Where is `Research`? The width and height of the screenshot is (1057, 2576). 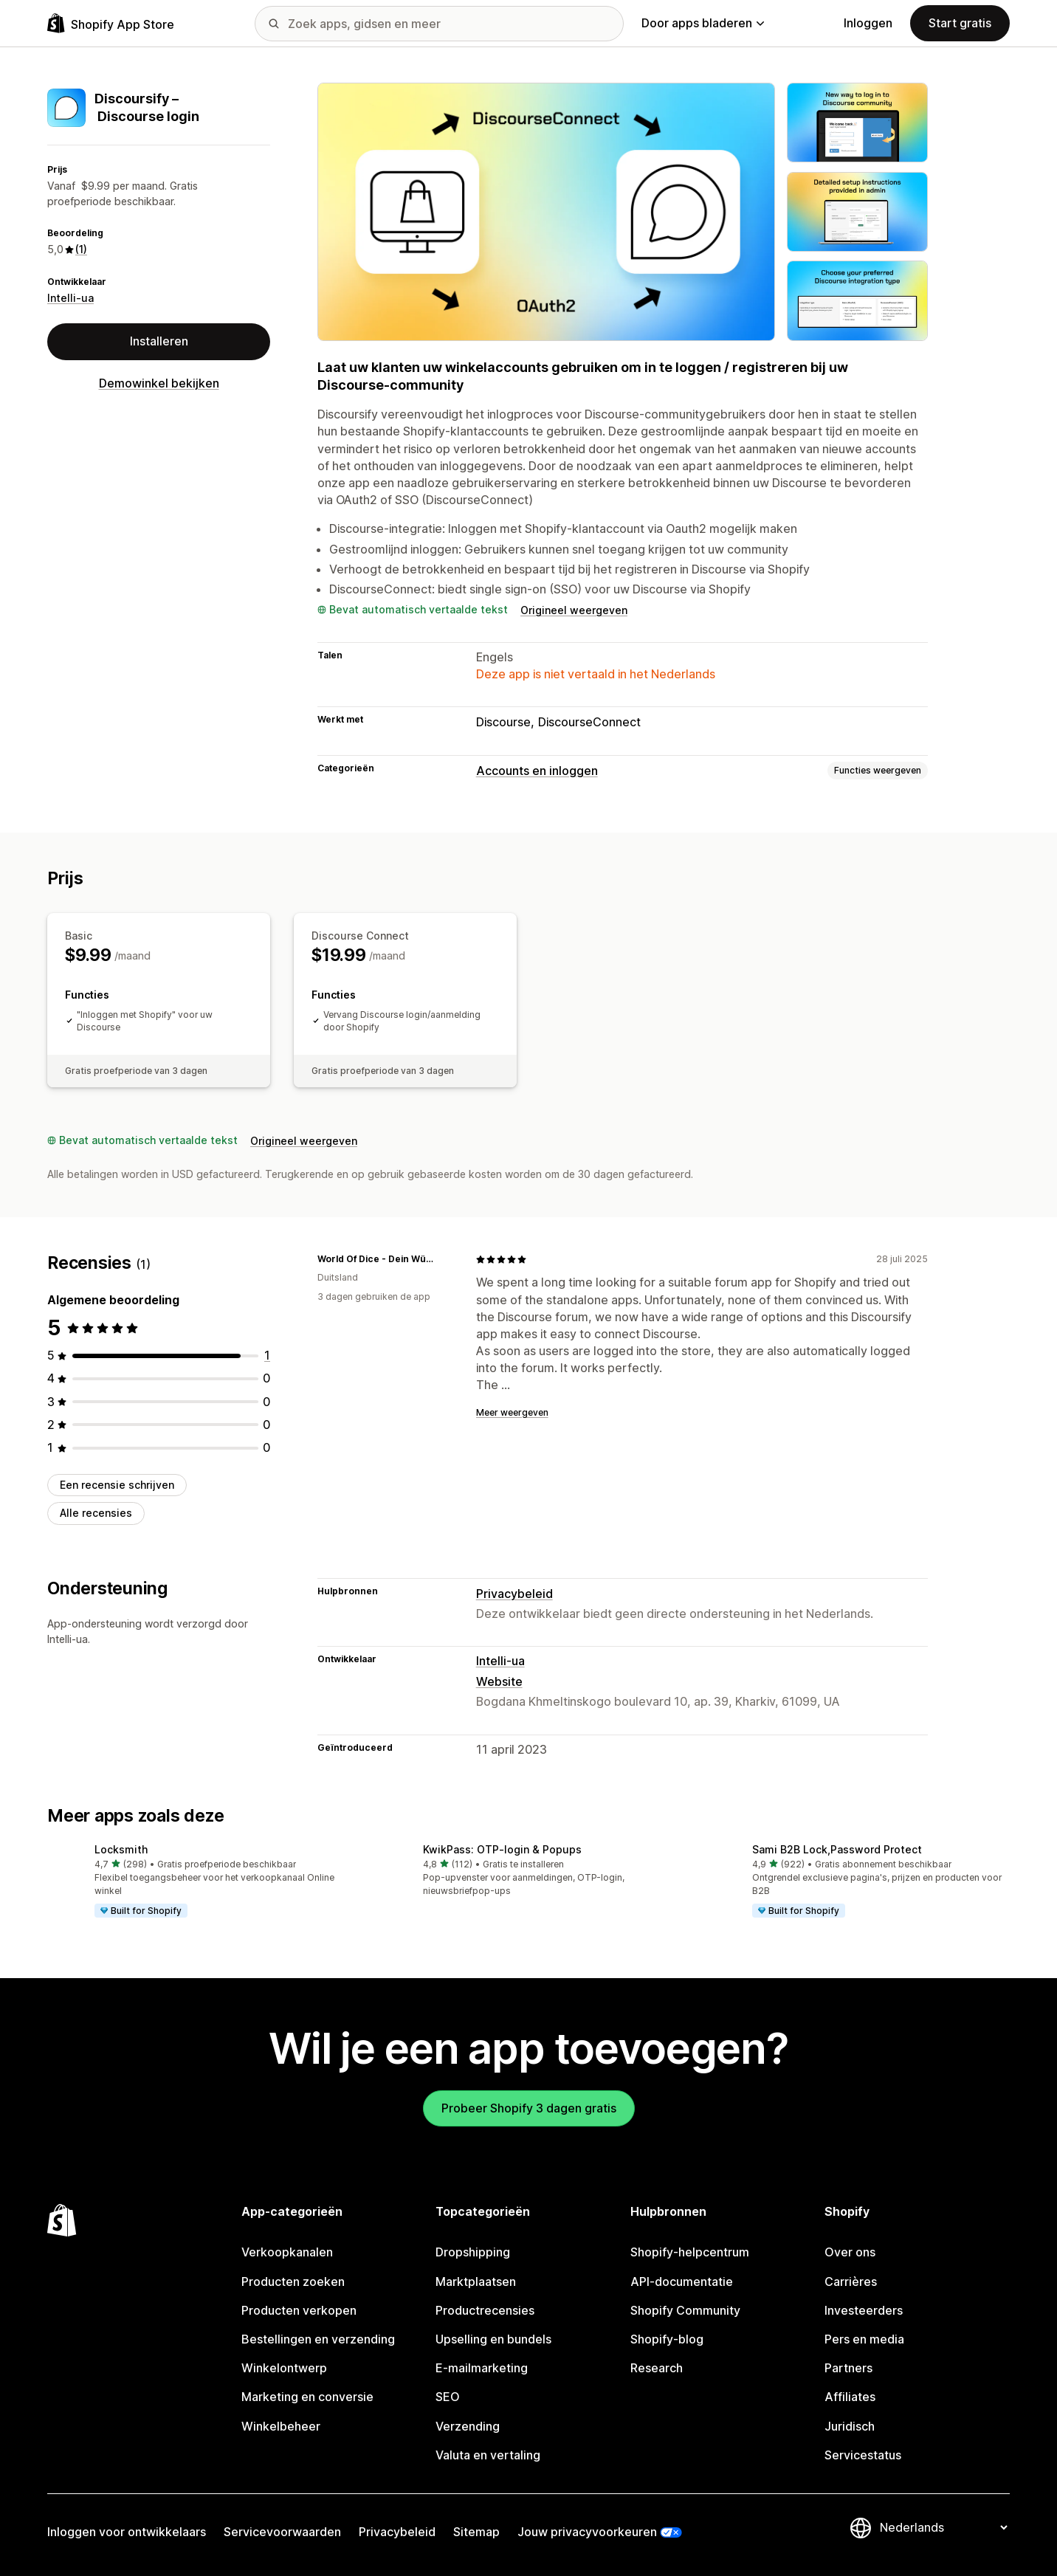
Research is located at coordinates (656, 2367).